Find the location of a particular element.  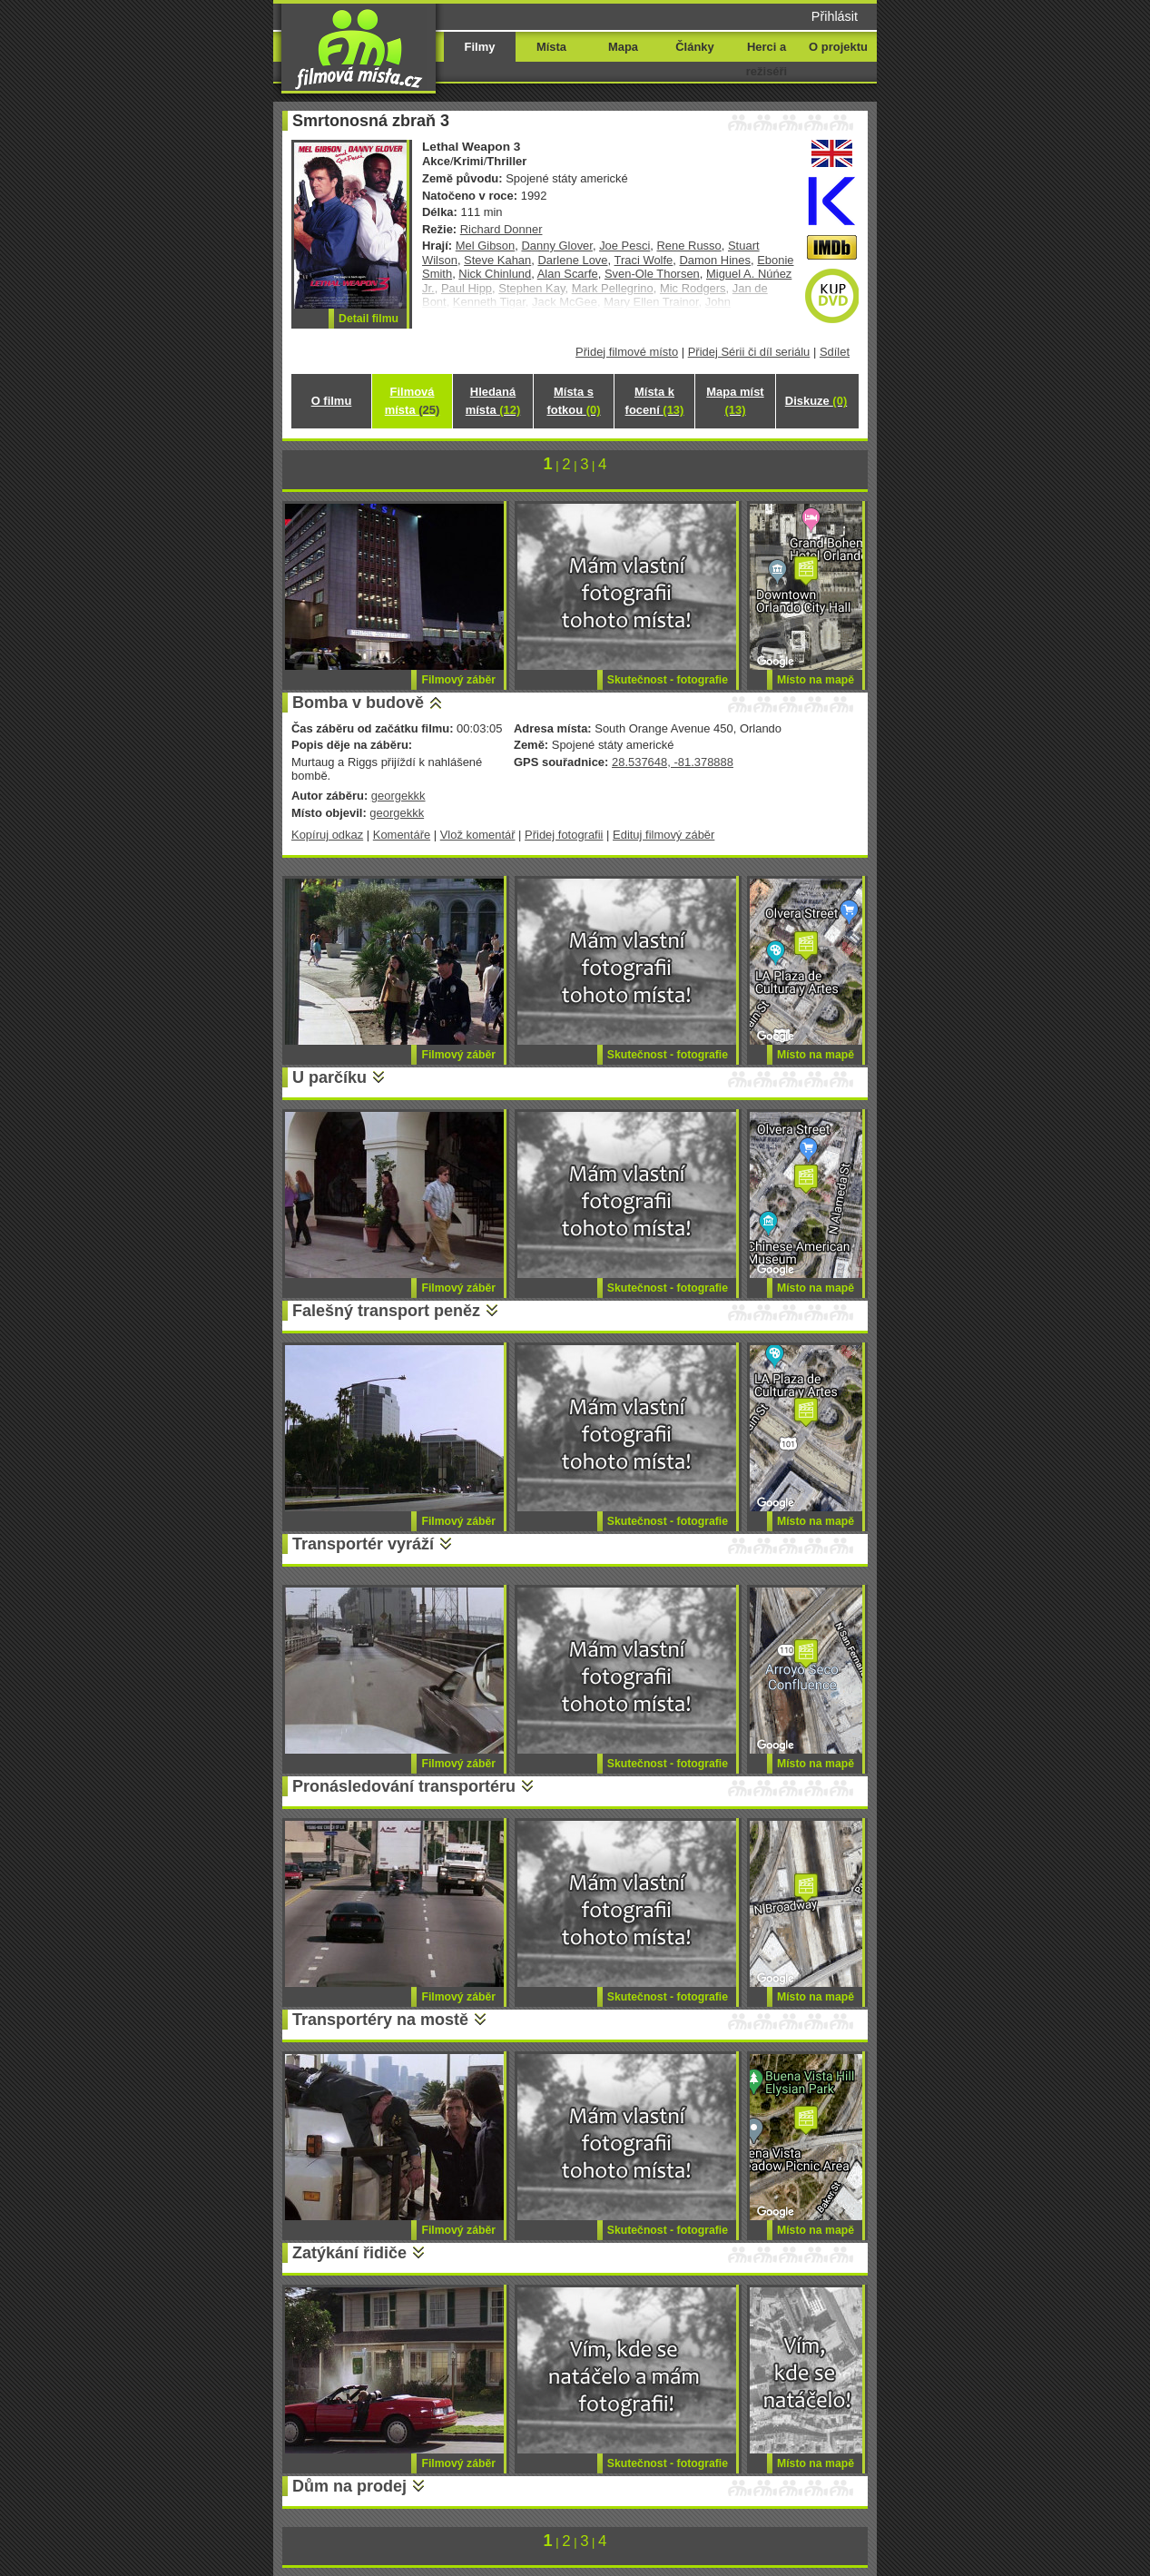

Články is located at coordinates (694, 47).